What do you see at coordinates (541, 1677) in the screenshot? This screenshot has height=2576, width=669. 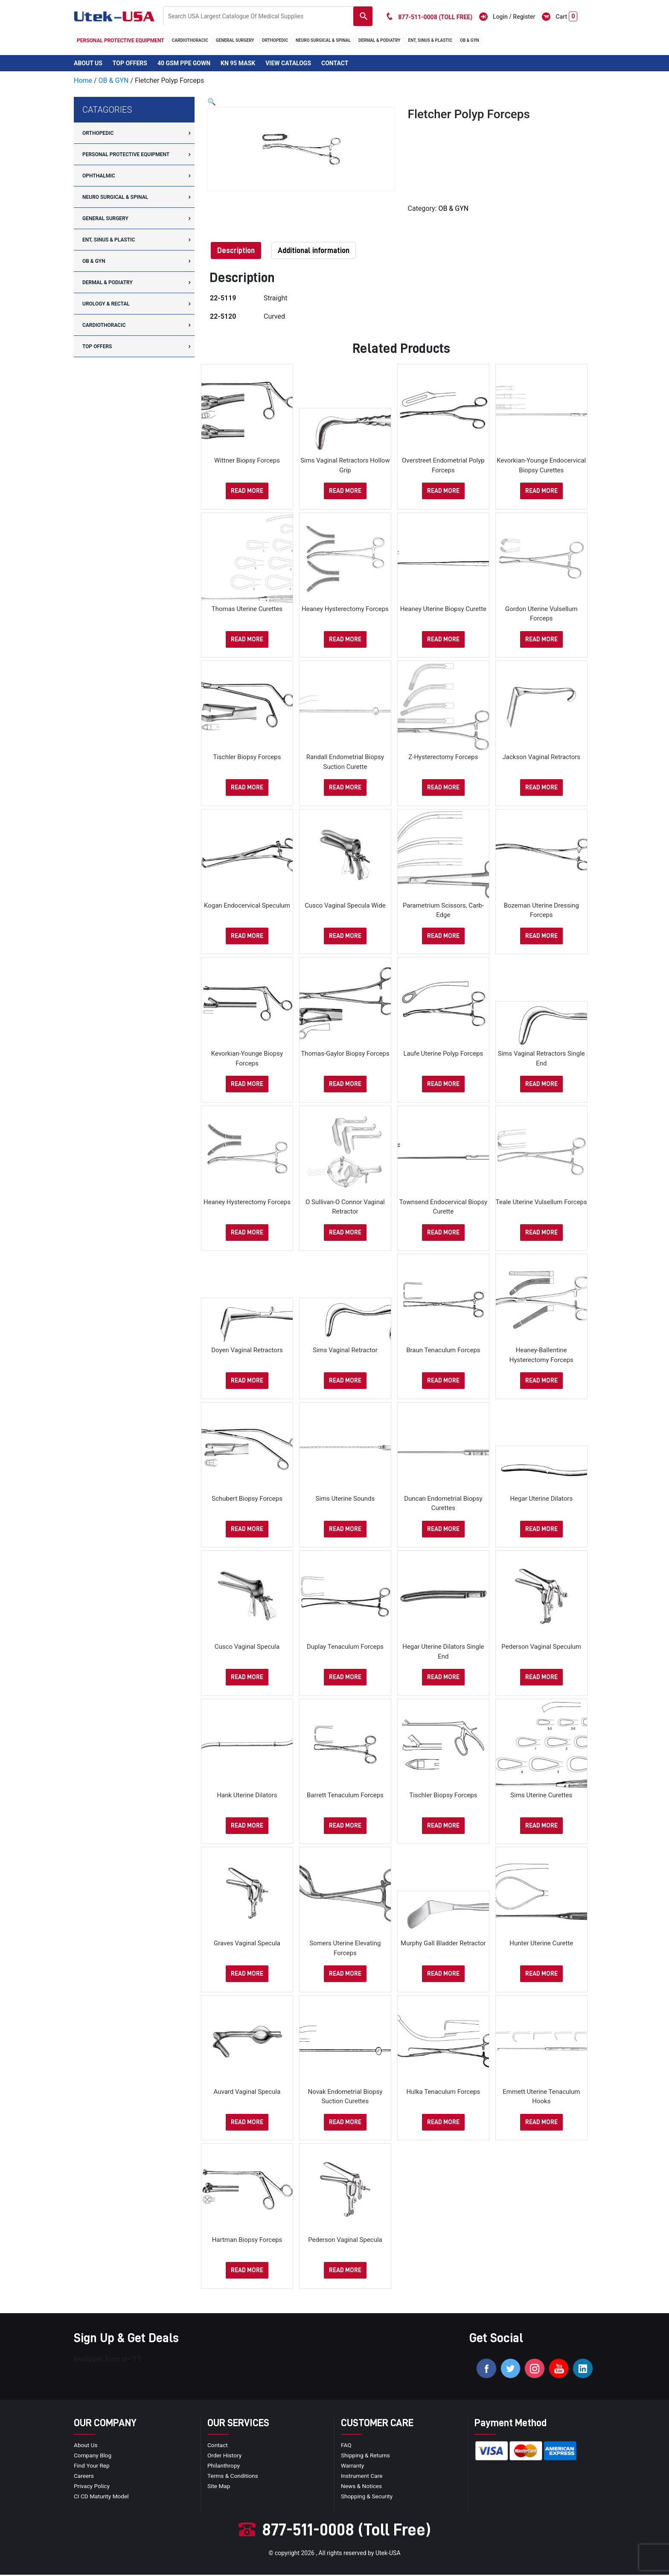 I see `Read more [Select options for “Pederson Vaginal Speculum”]` at bounding box center [541, 1677].